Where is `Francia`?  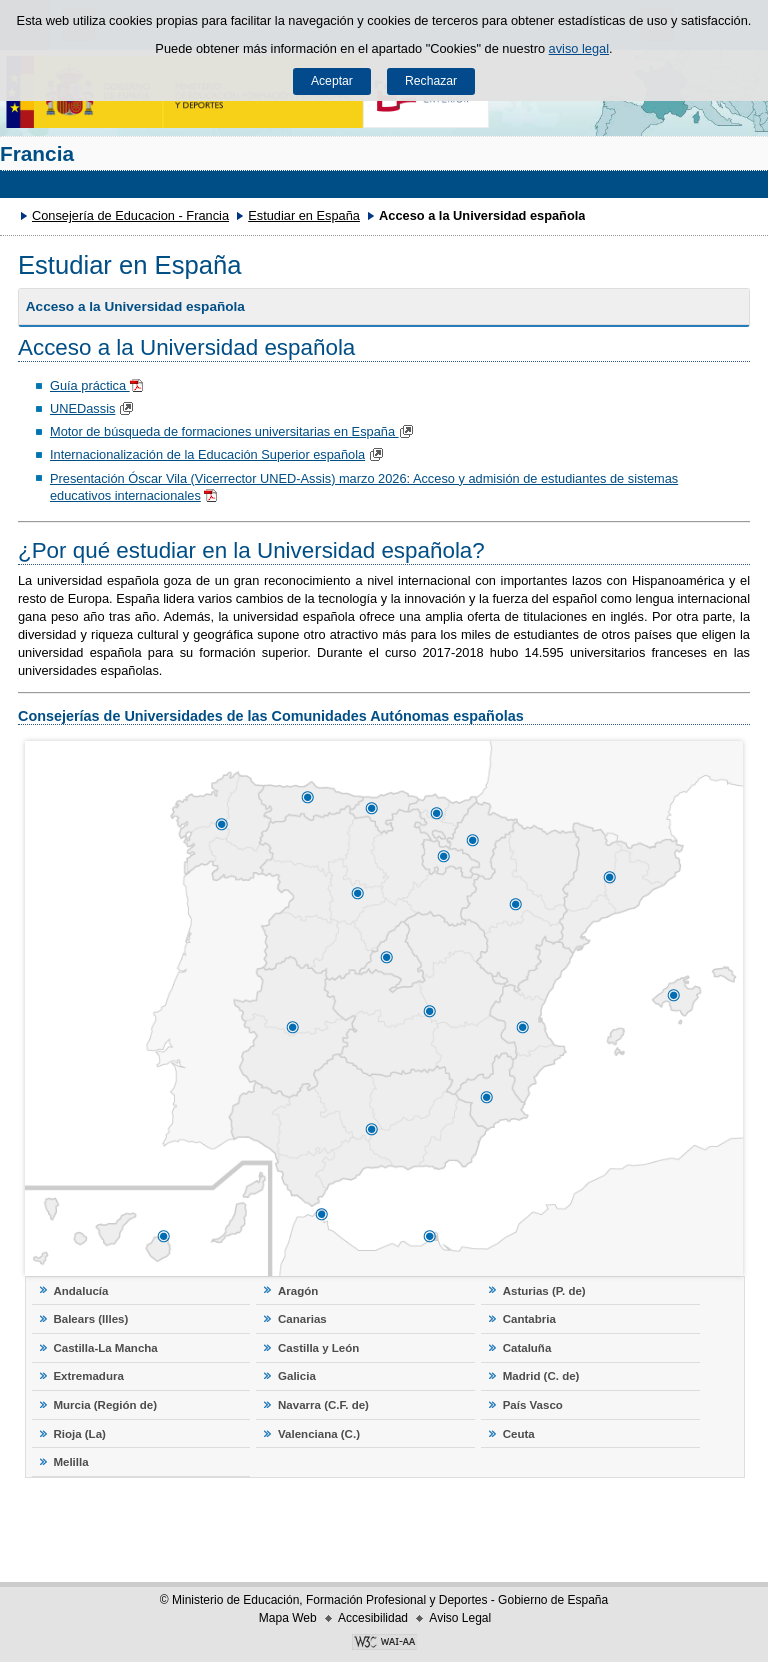 Francia is located at coordinates (37, 153).